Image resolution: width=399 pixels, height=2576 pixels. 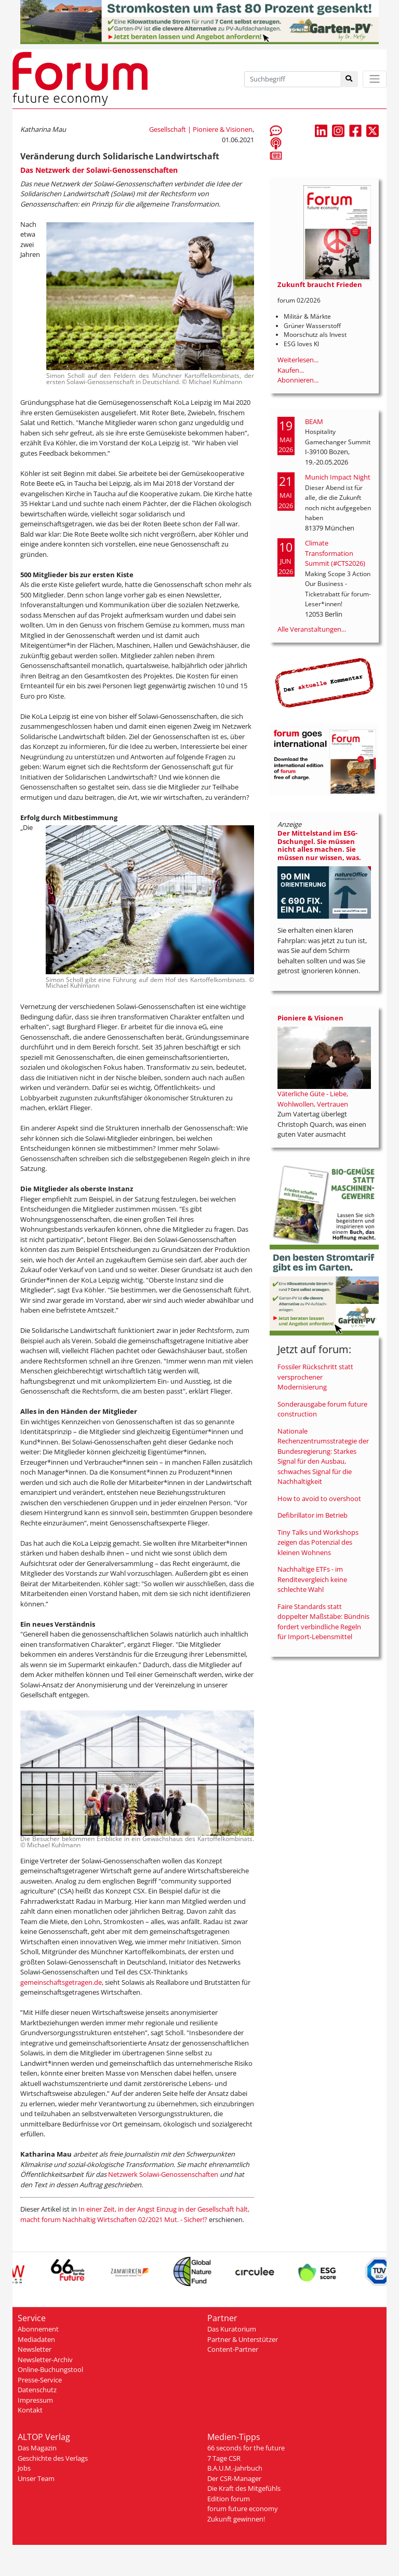 What do you see at coordinates (36, 2339) in the screenshot?
I see `Mediadaten` at bounding box center [36, 2339].